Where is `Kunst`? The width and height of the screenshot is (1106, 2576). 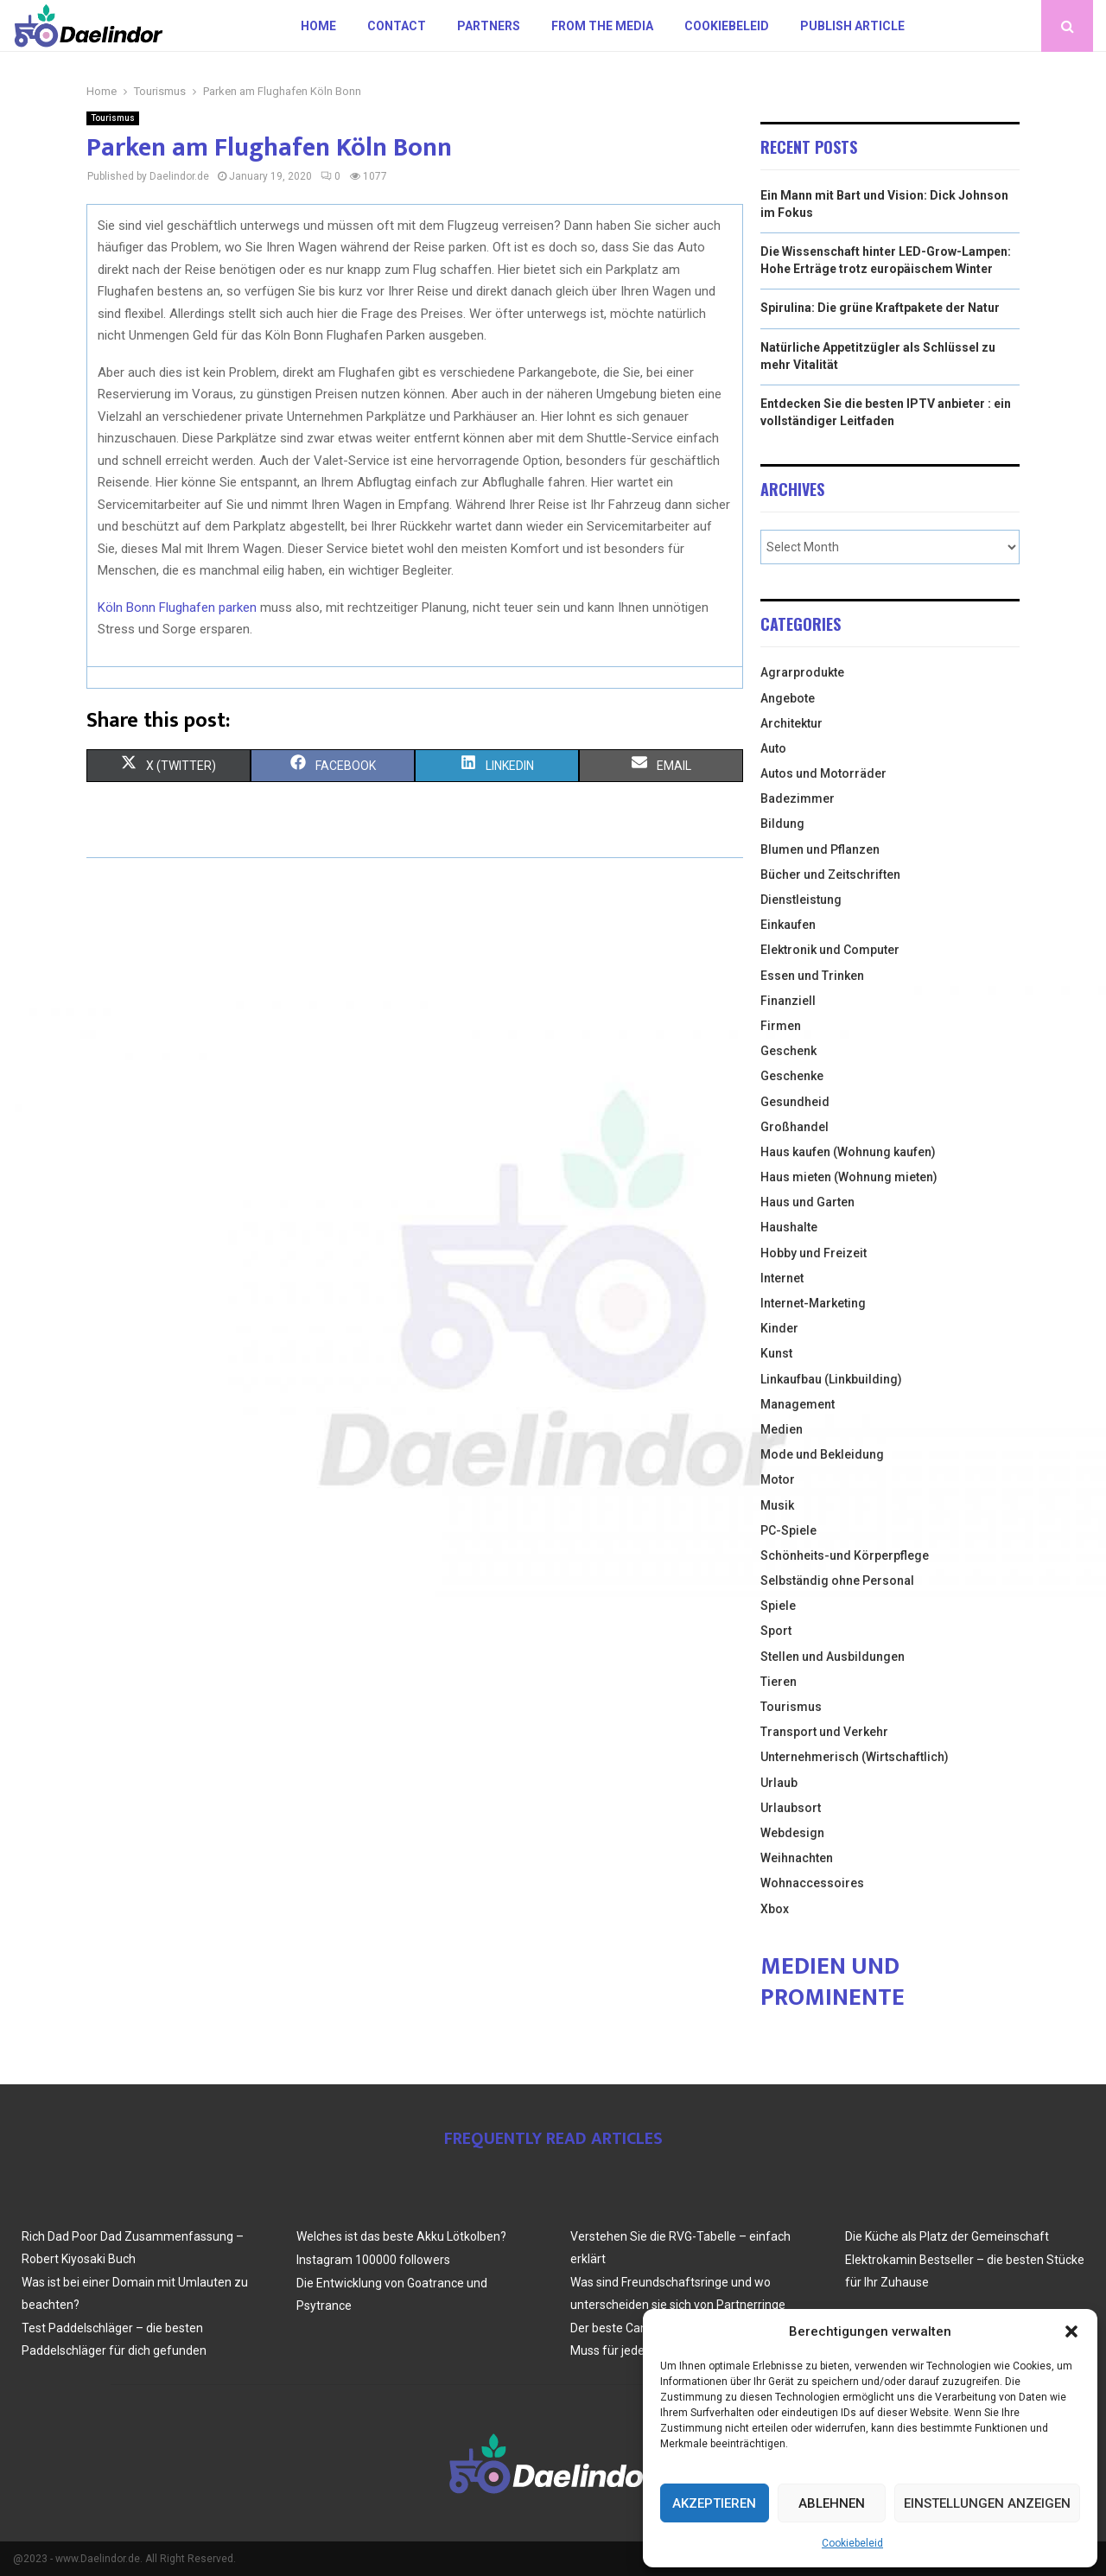 Kunst is located at coordinates (776, 1353).